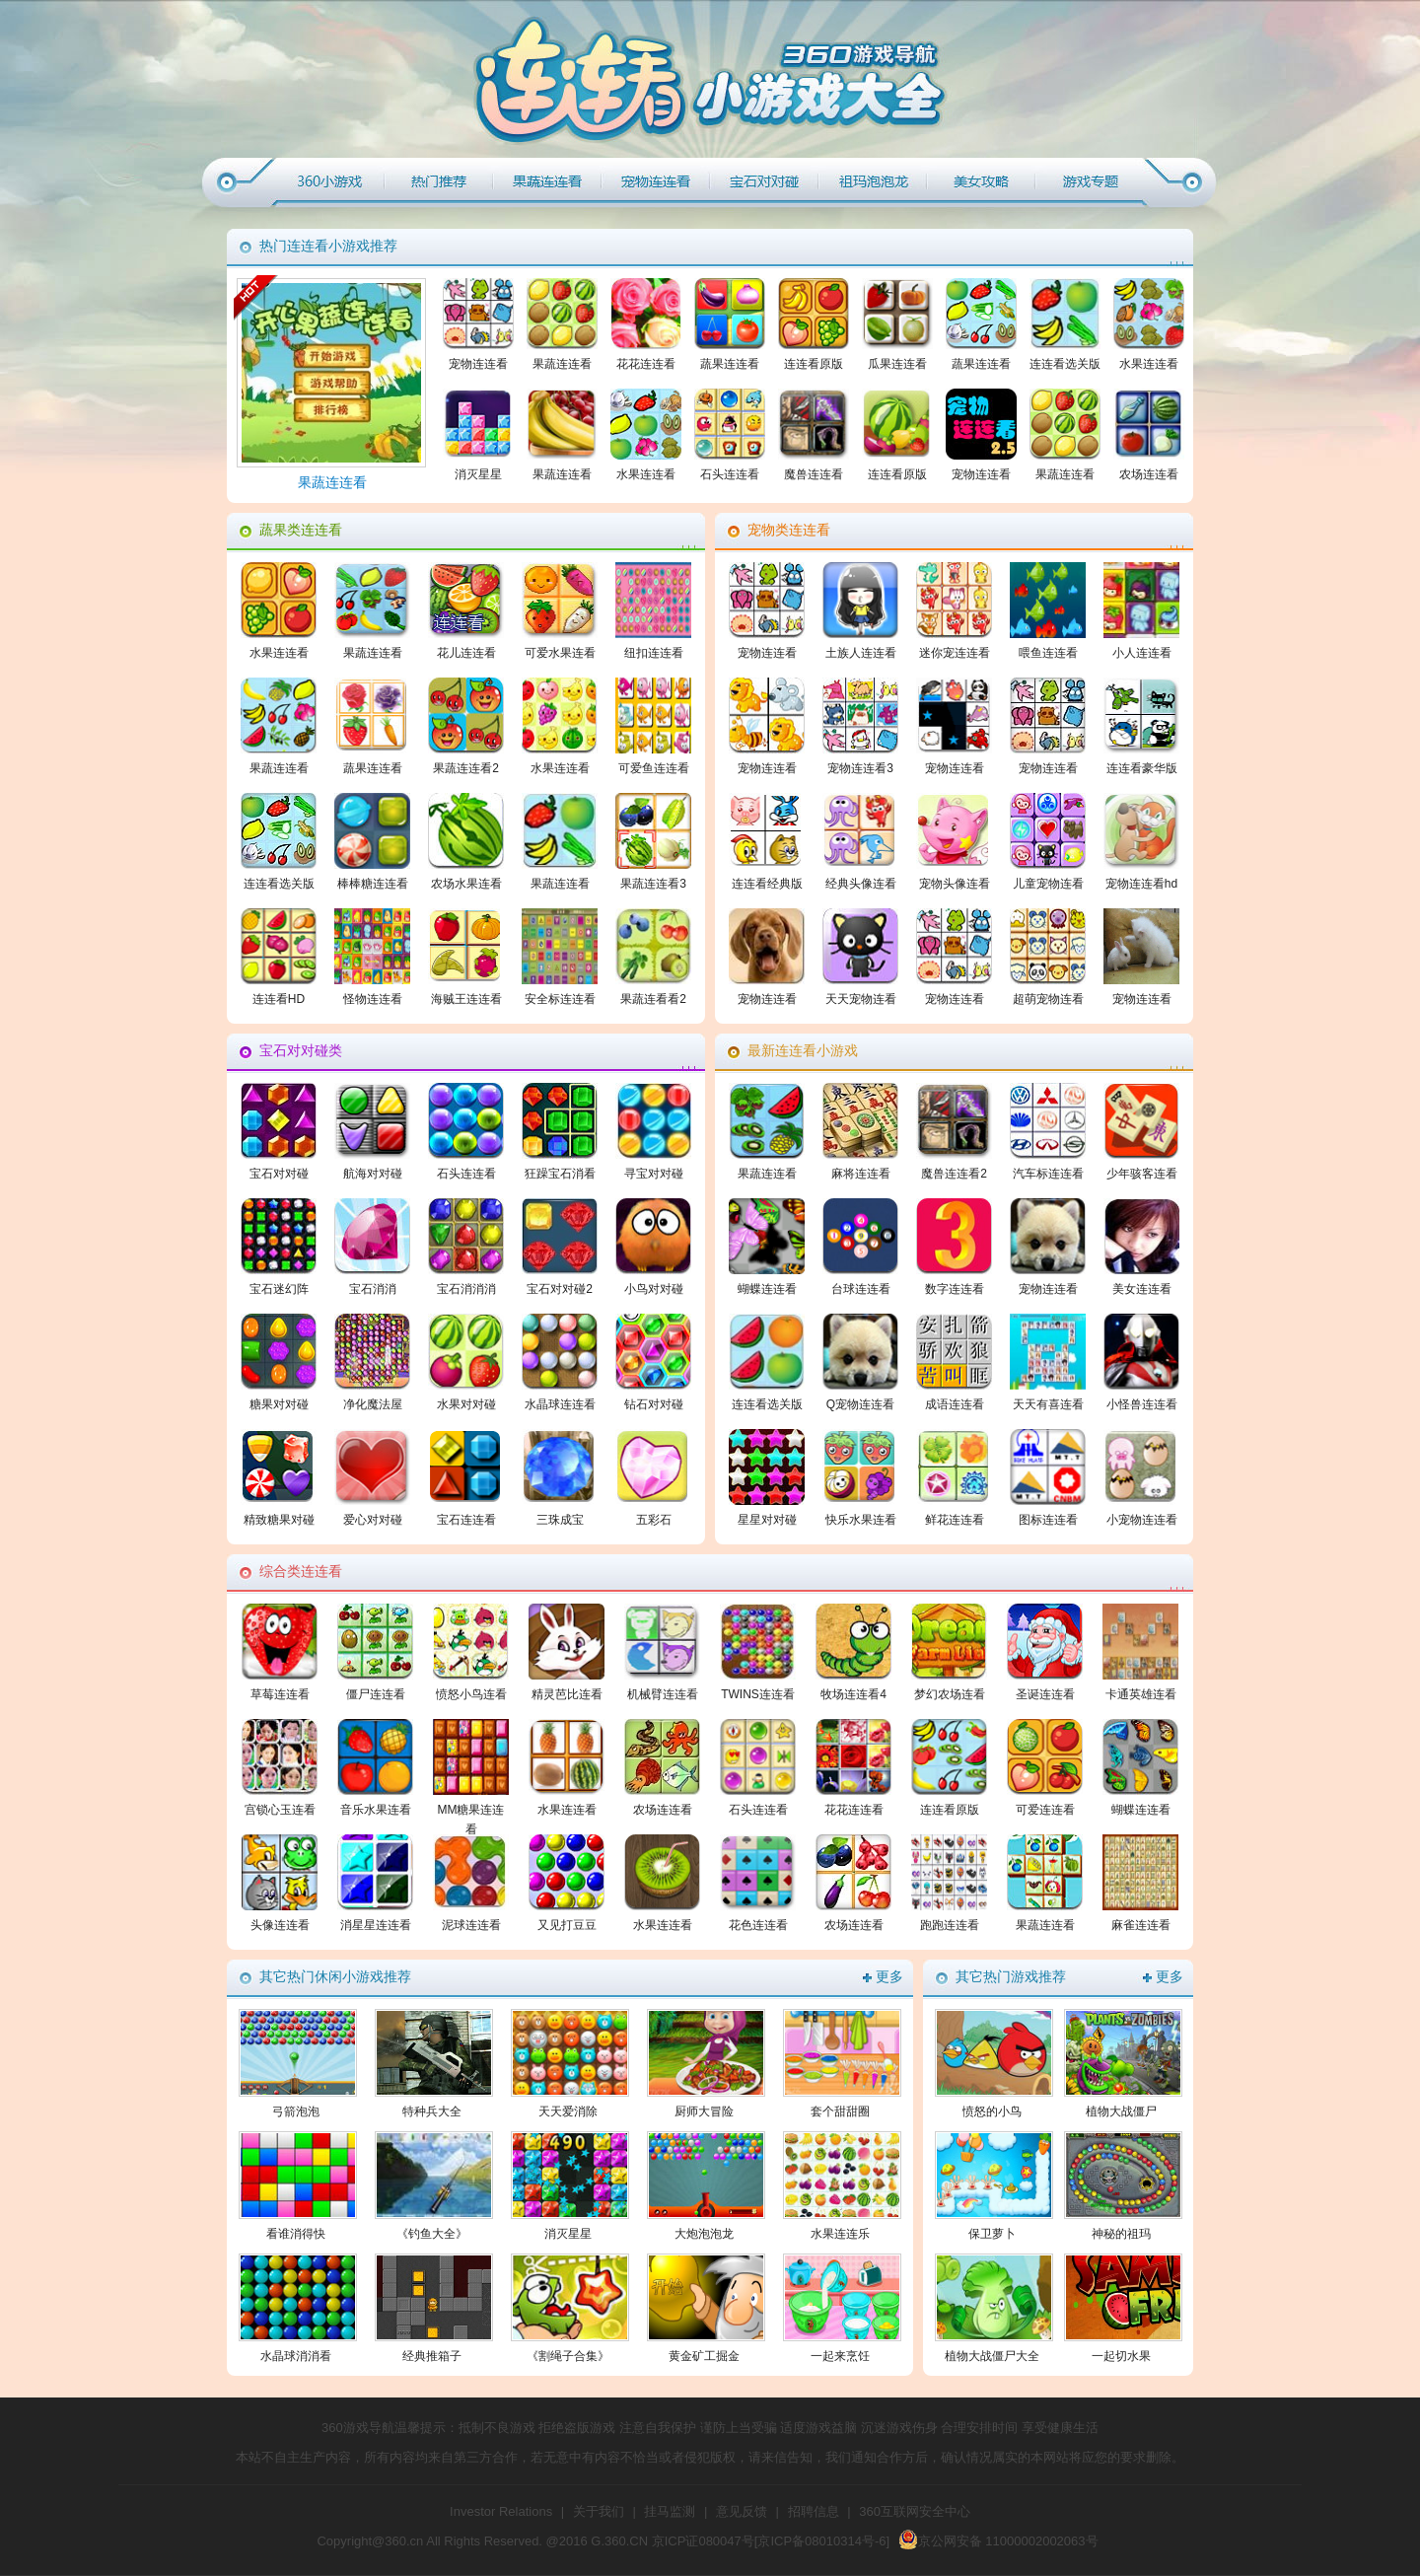  Describe the element at coordinates (330, 182) in the screenshot. I see `360小游戏` at that location.